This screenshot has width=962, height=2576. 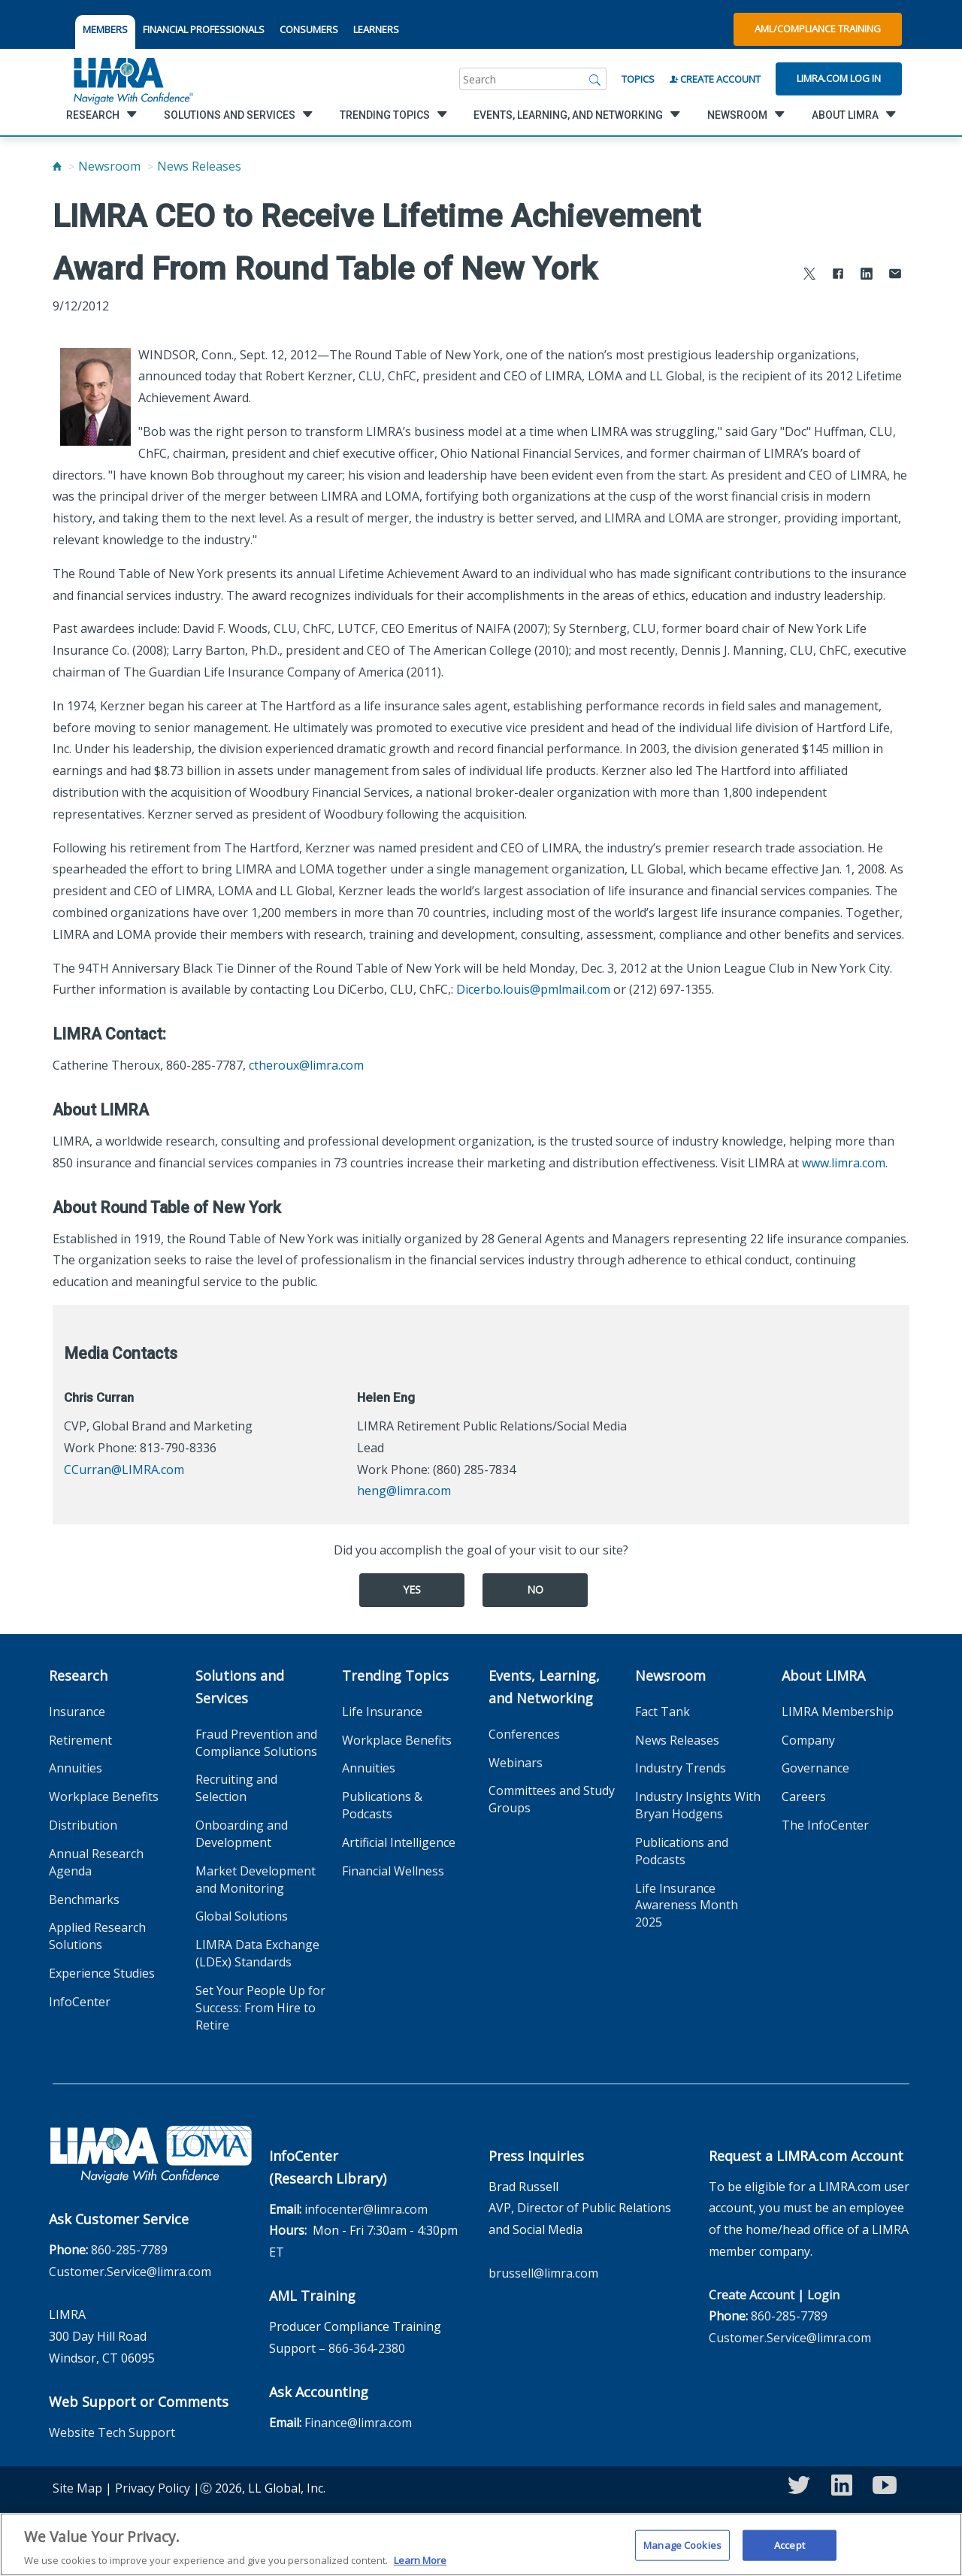 I want to click on [Share to X], so click(x=809, y=275).